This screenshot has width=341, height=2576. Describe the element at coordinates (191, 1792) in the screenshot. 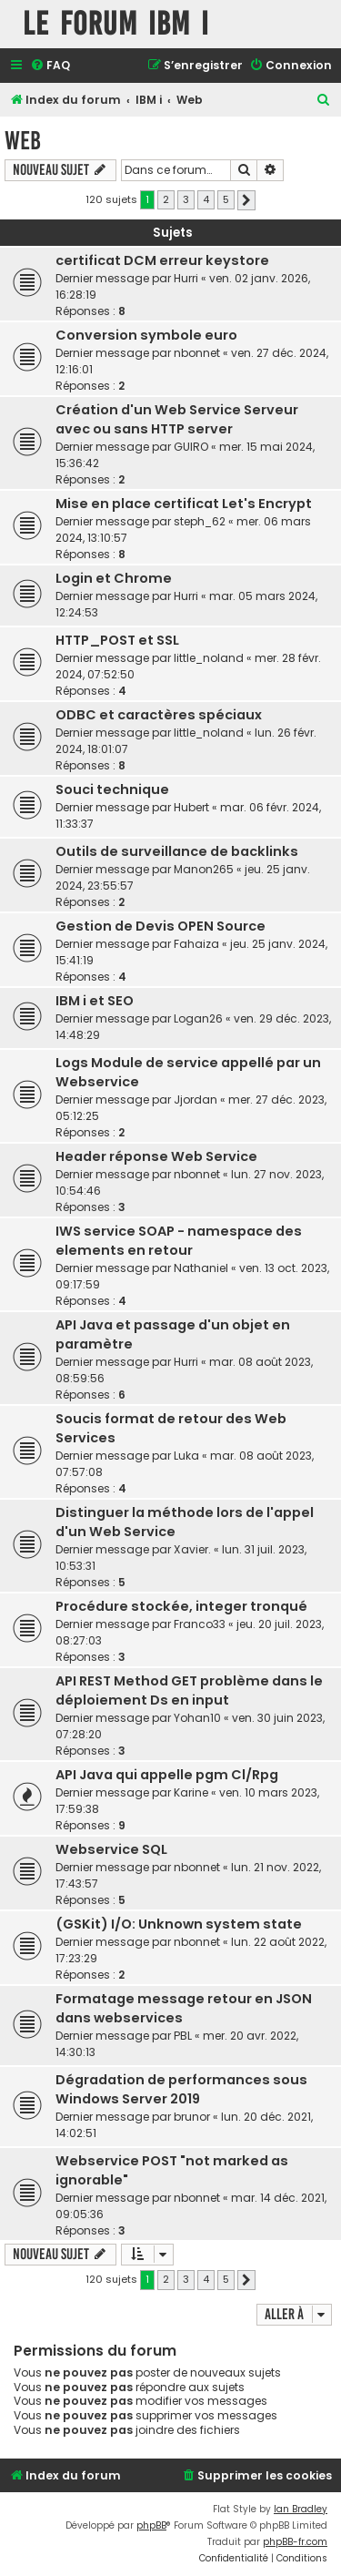

I see `Karine` at that location.